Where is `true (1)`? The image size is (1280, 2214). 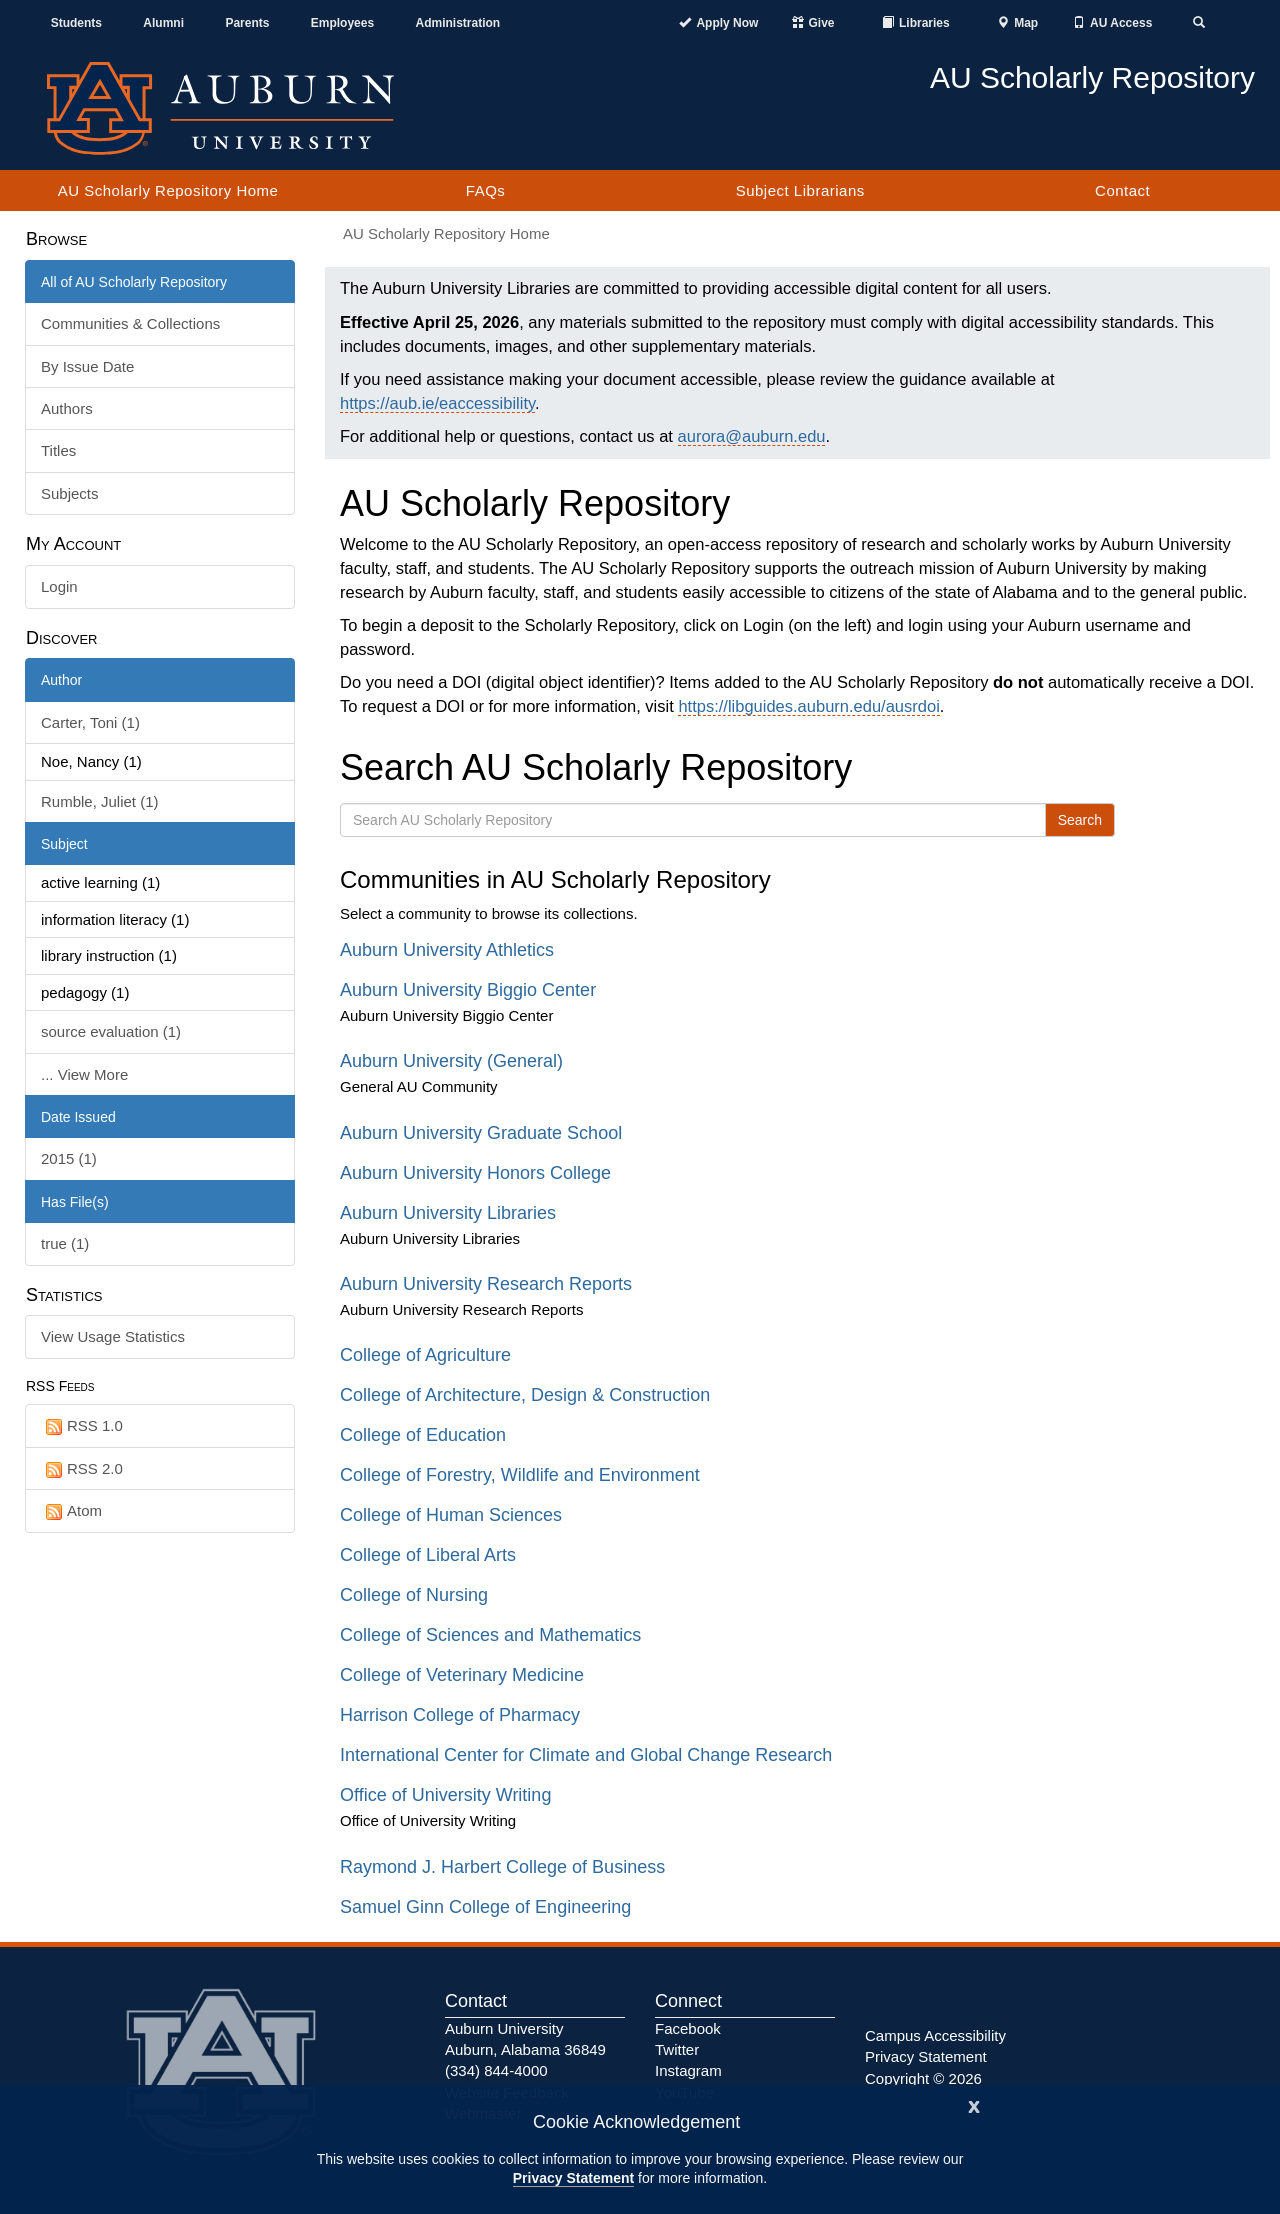 true (1) is located at coordinates (65, 1243).